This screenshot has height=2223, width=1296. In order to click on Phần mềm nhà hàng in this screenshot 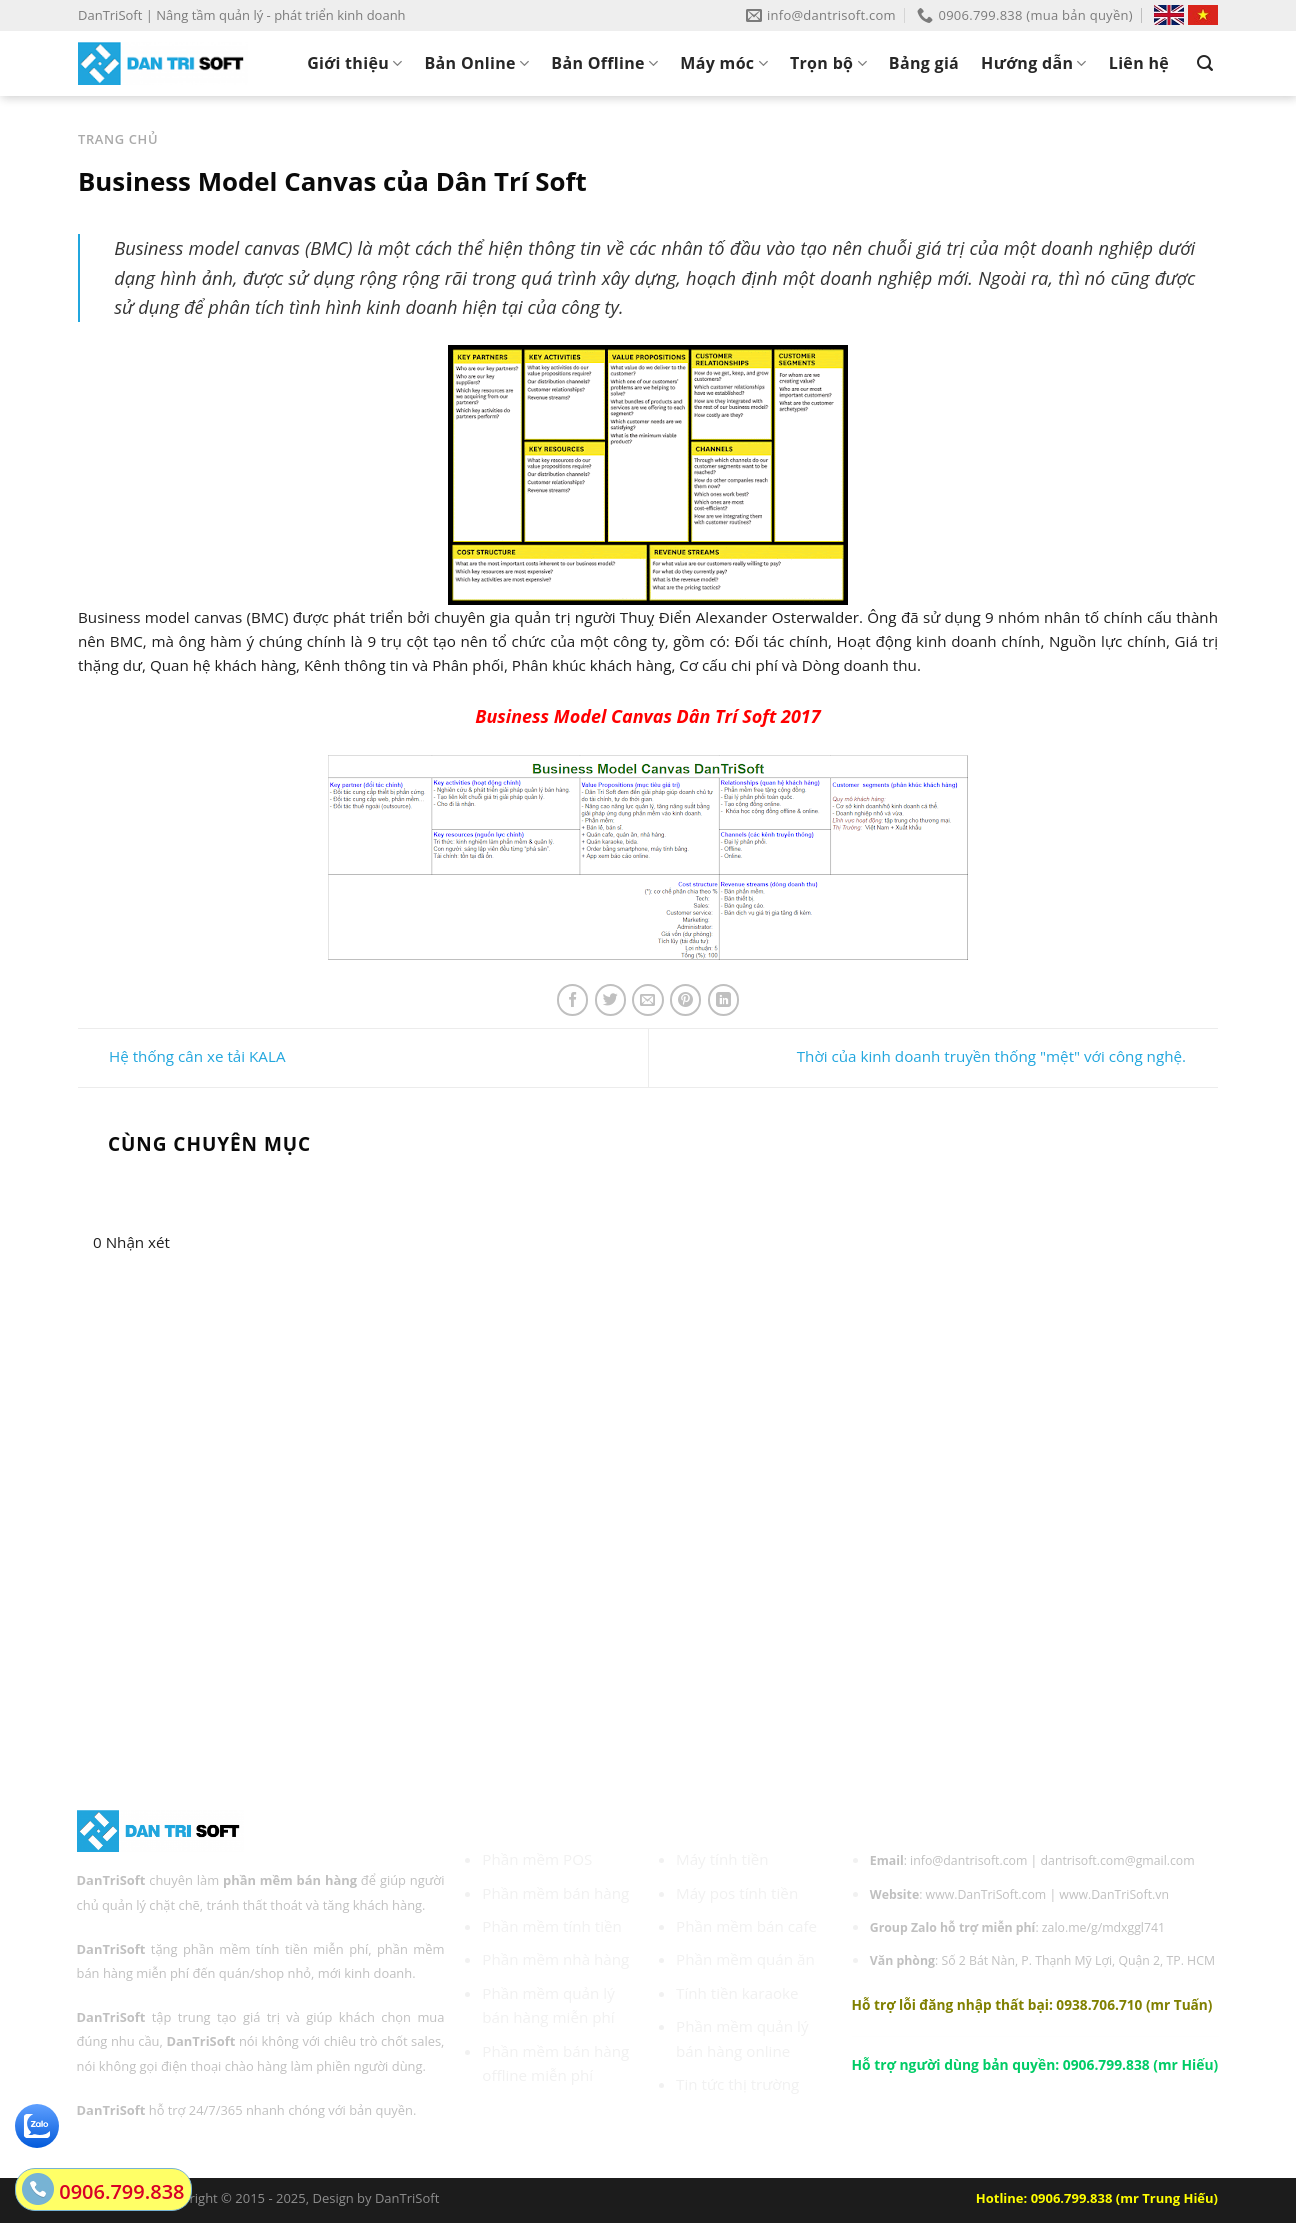, I will do `click(555, 1959)`.